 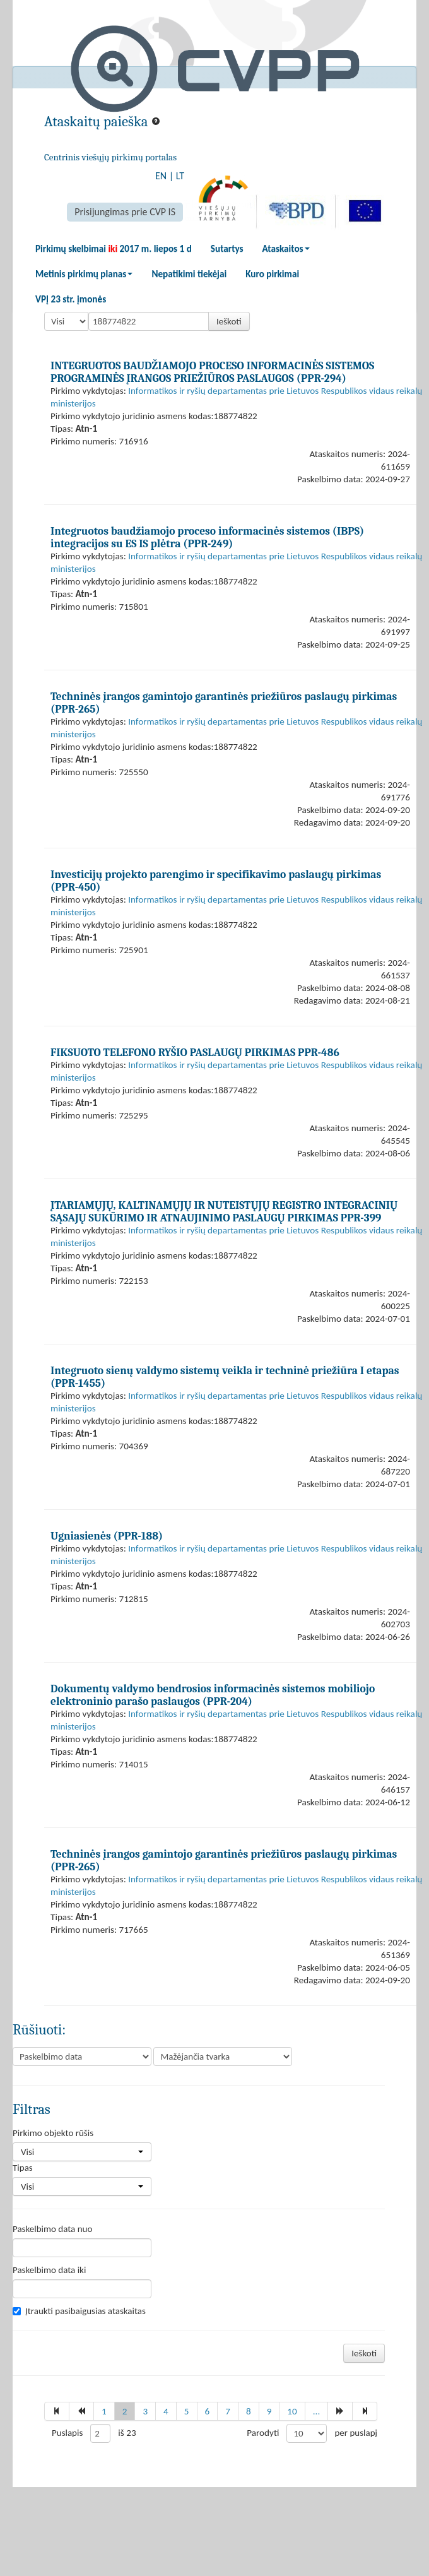 What do you see at coordinates (52, 2229) in the screenshot?
I see `Paskelbimo data nuo` at bounding box center [52, 2229].